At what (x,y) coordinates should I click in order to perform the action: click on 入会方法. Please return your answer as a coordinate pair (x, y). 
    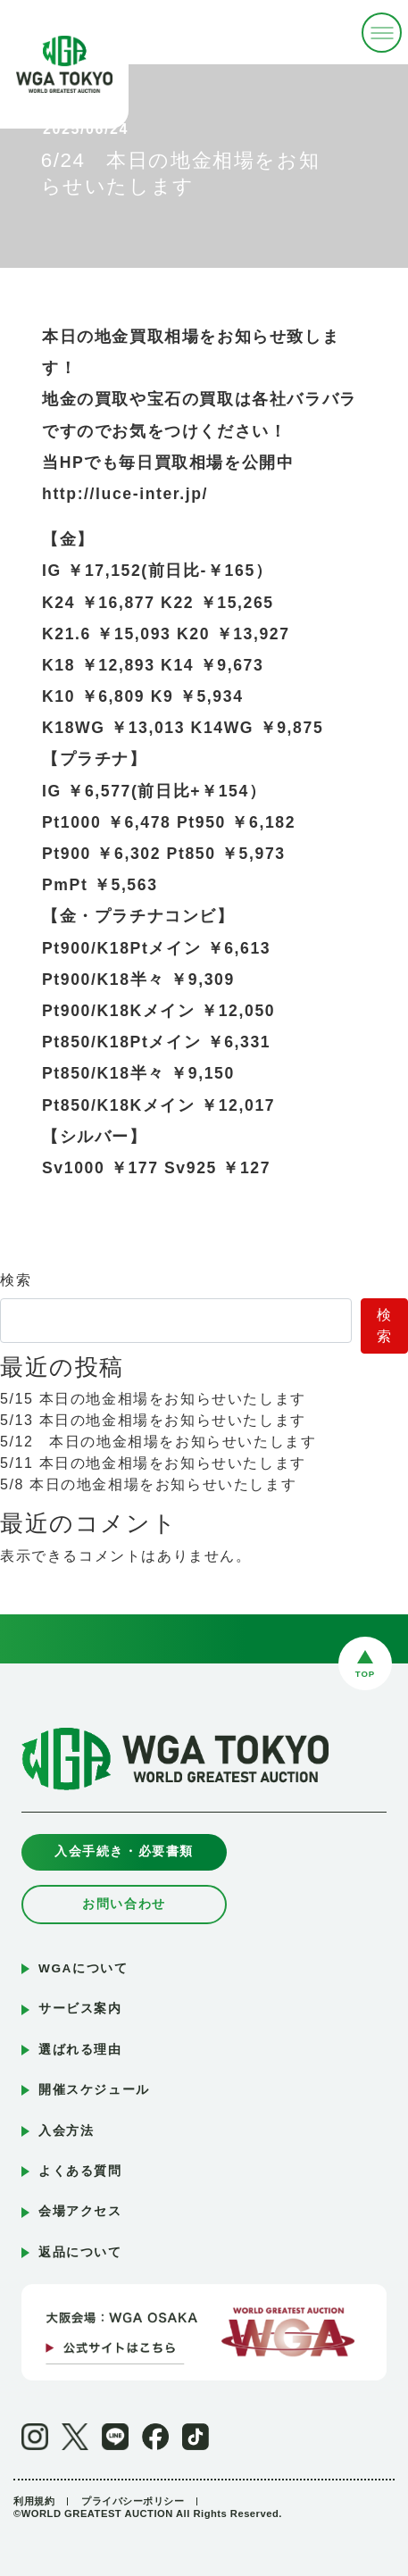
    Looking at the image, I should click on (66, 2131).